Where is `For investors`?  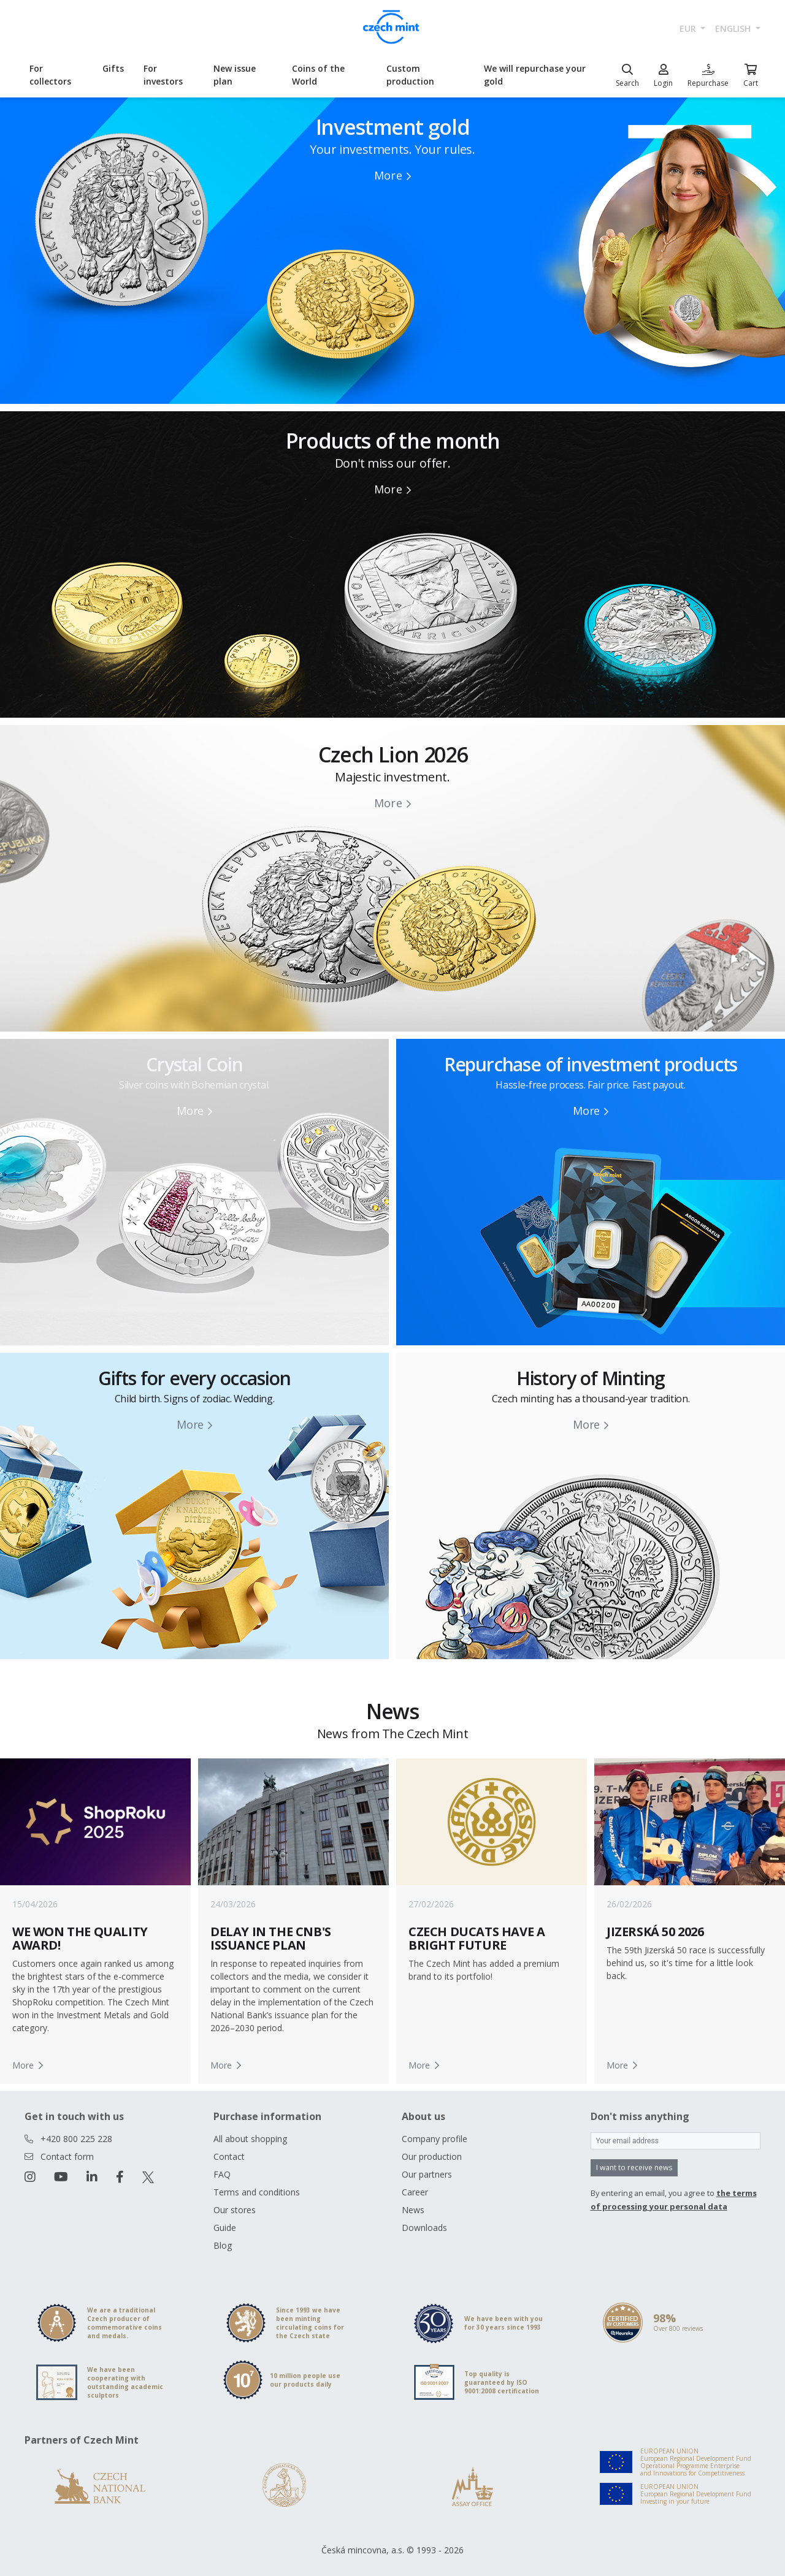
For investors is located at coordinates (163, 75).